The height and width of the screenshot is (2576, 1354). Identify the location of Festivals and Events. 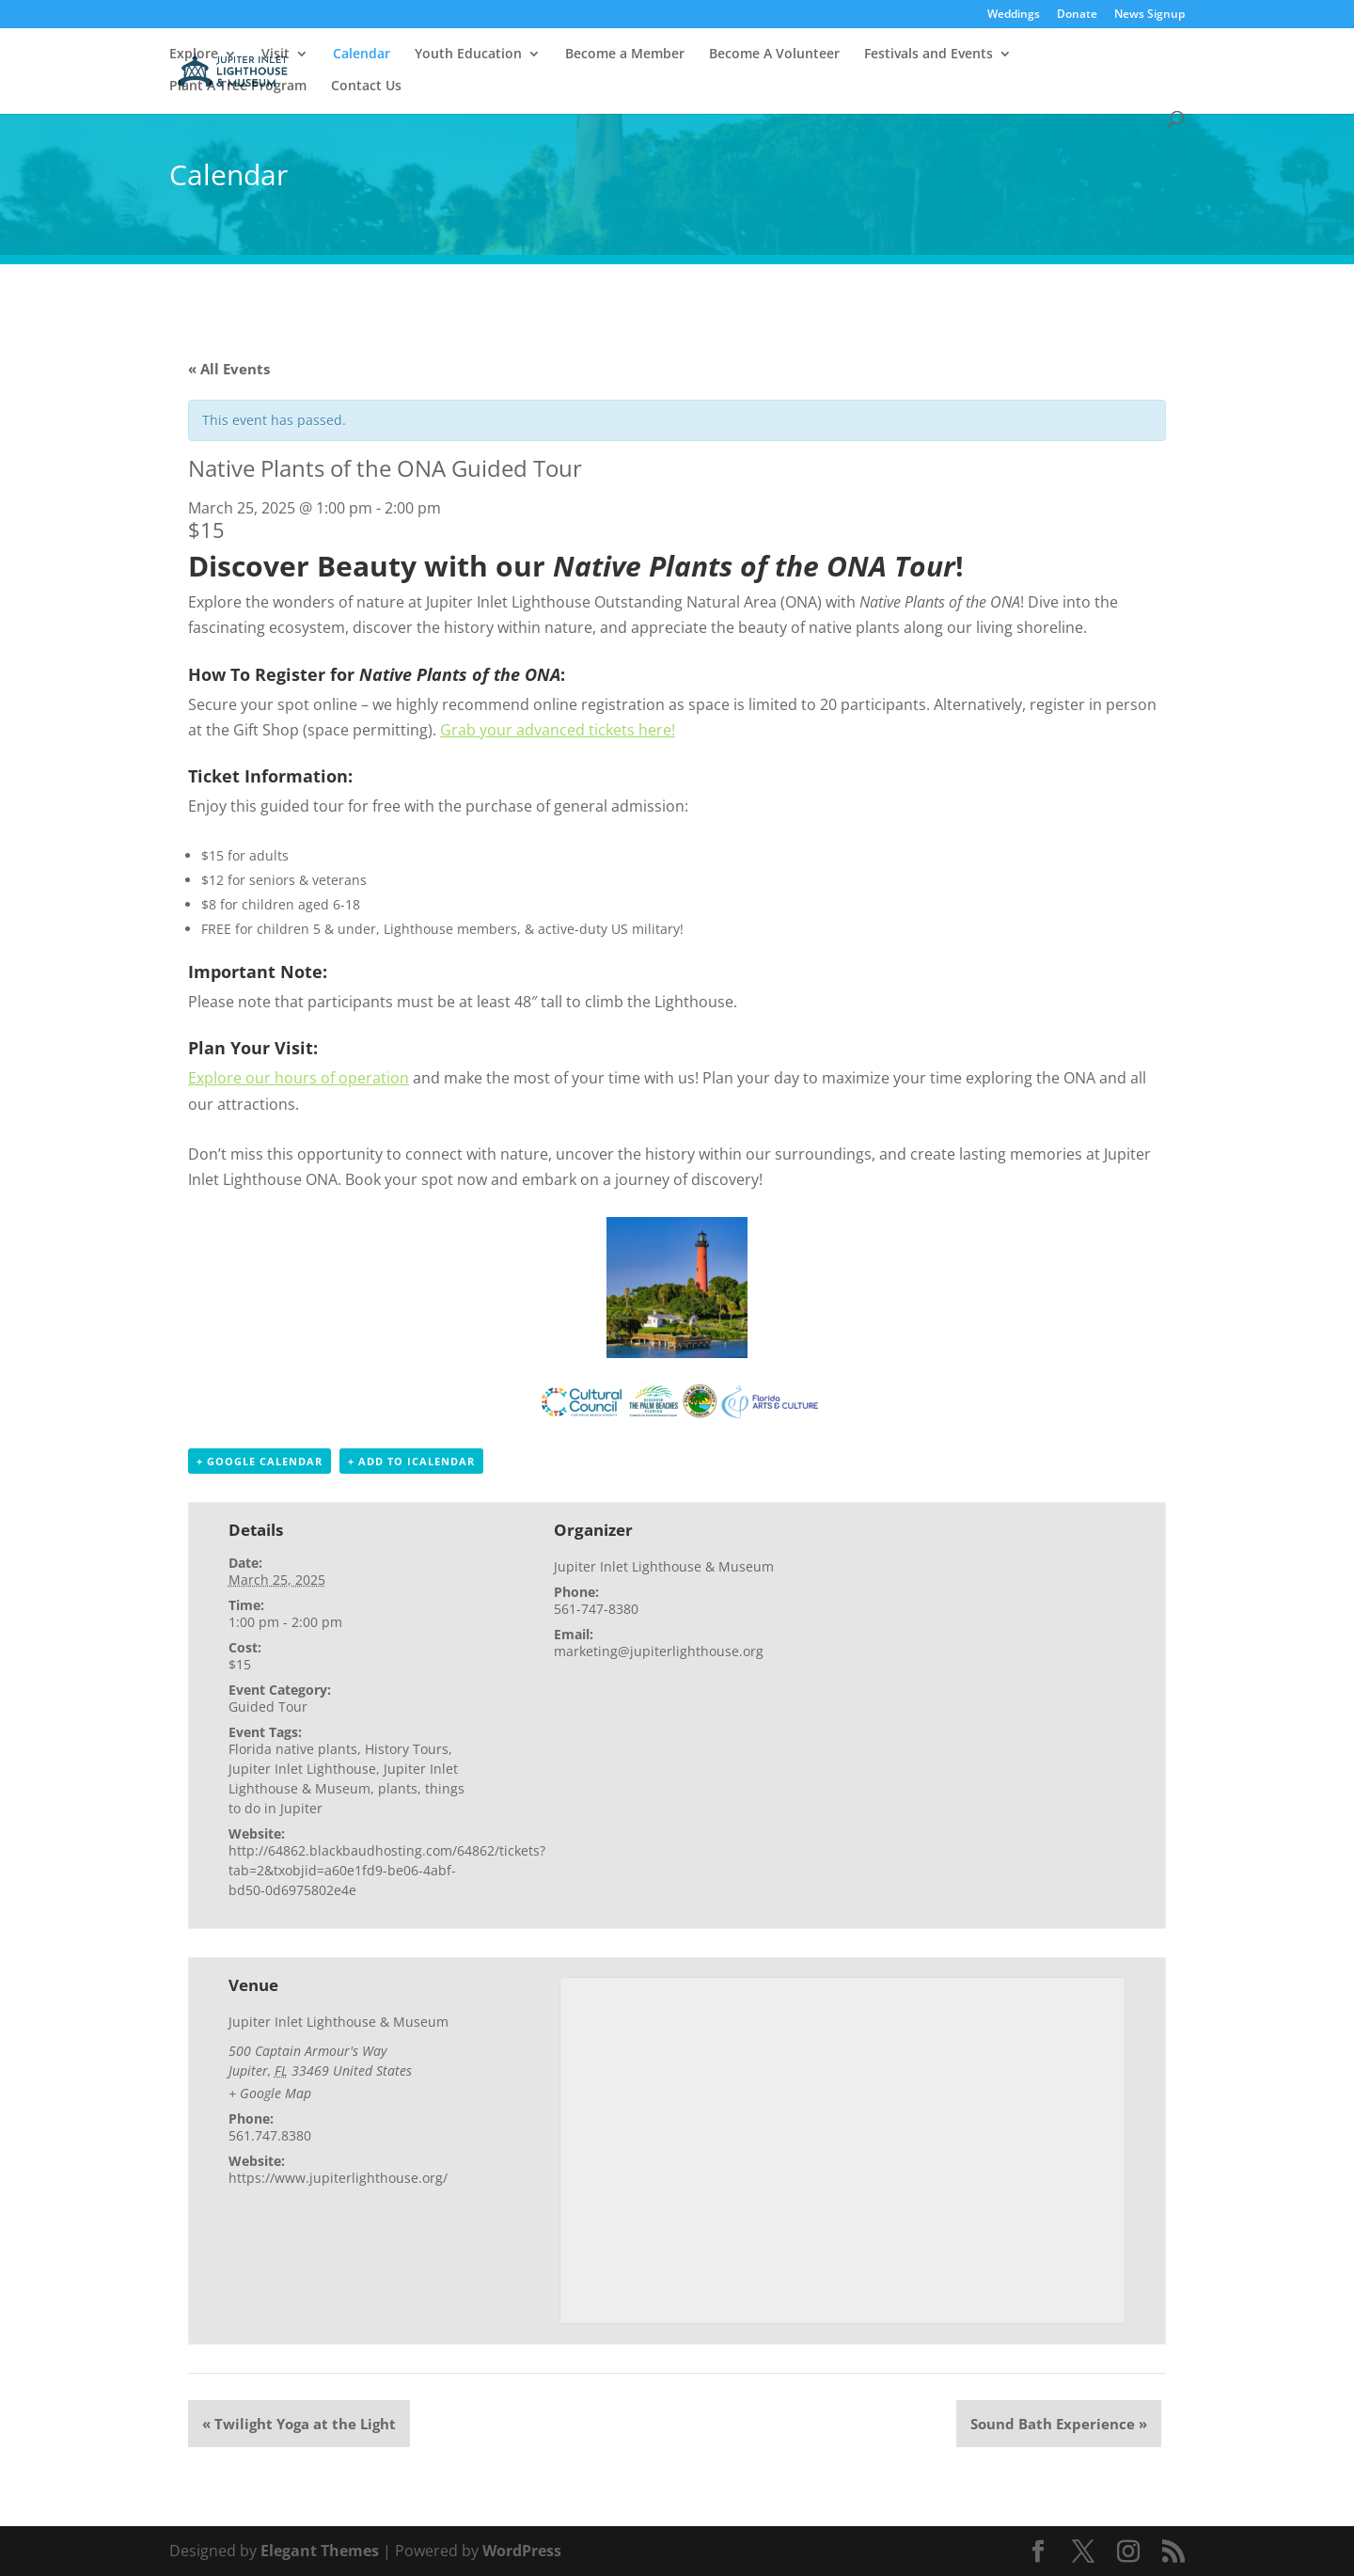
(928, 54).